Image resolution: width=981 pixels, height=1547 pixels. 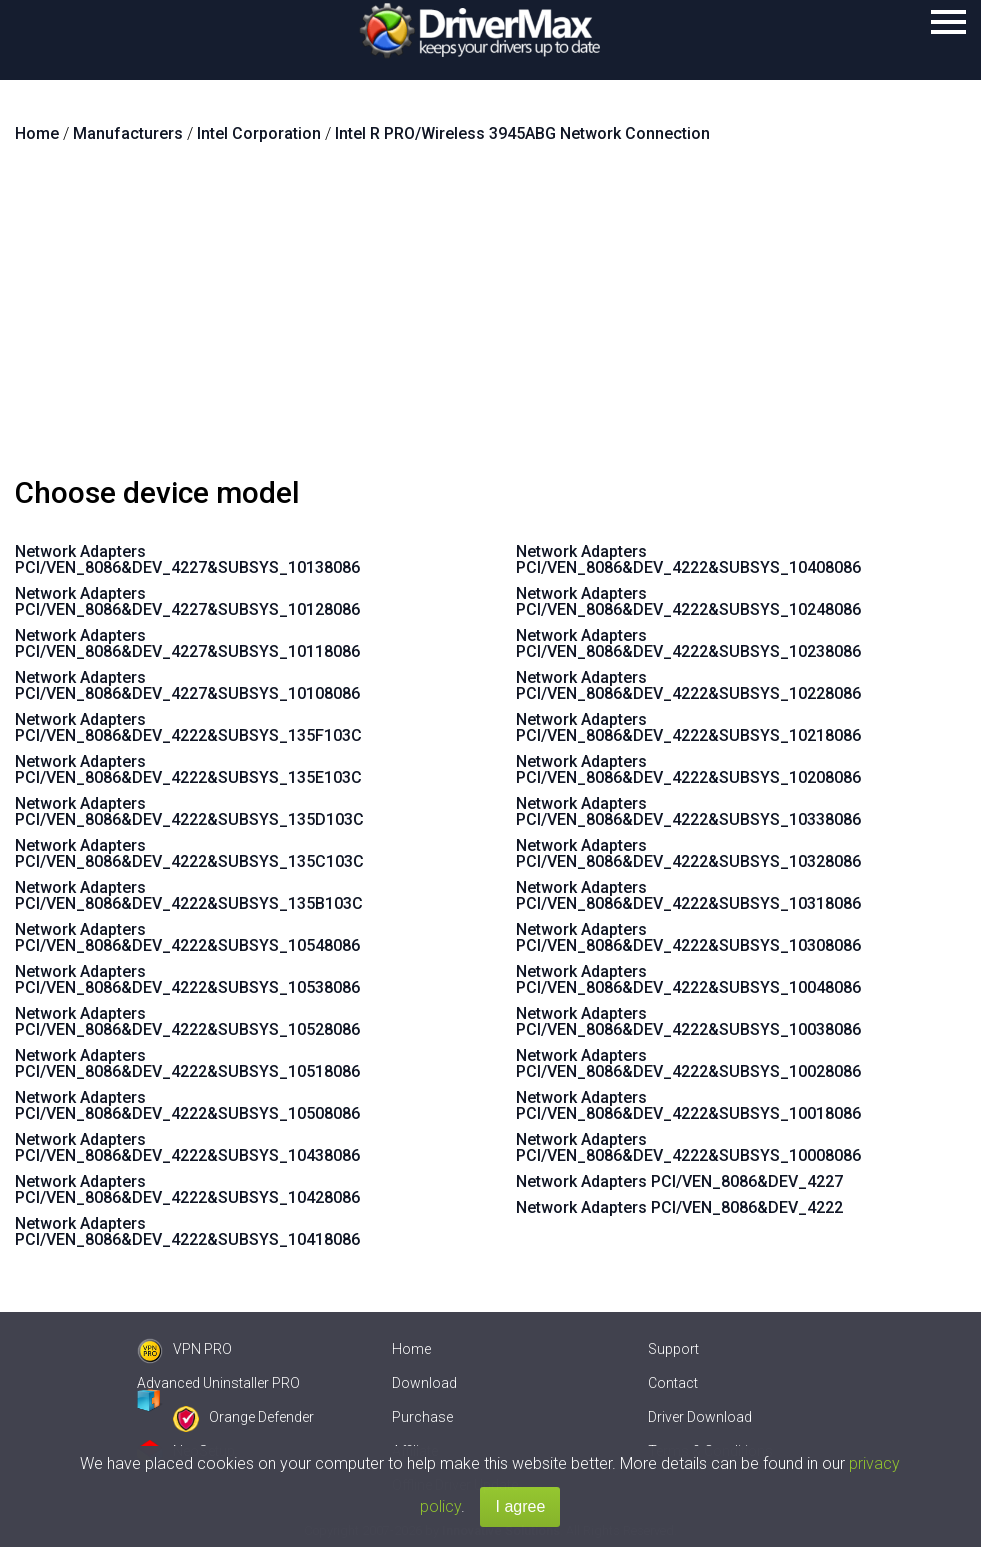 What do you see at coordinates (688, 727) in the screenshot?
I see `Network Adapters PCI/VEN_8086&DEV_4222&SUBSYS_10218086` at bounding box center [688, 727].